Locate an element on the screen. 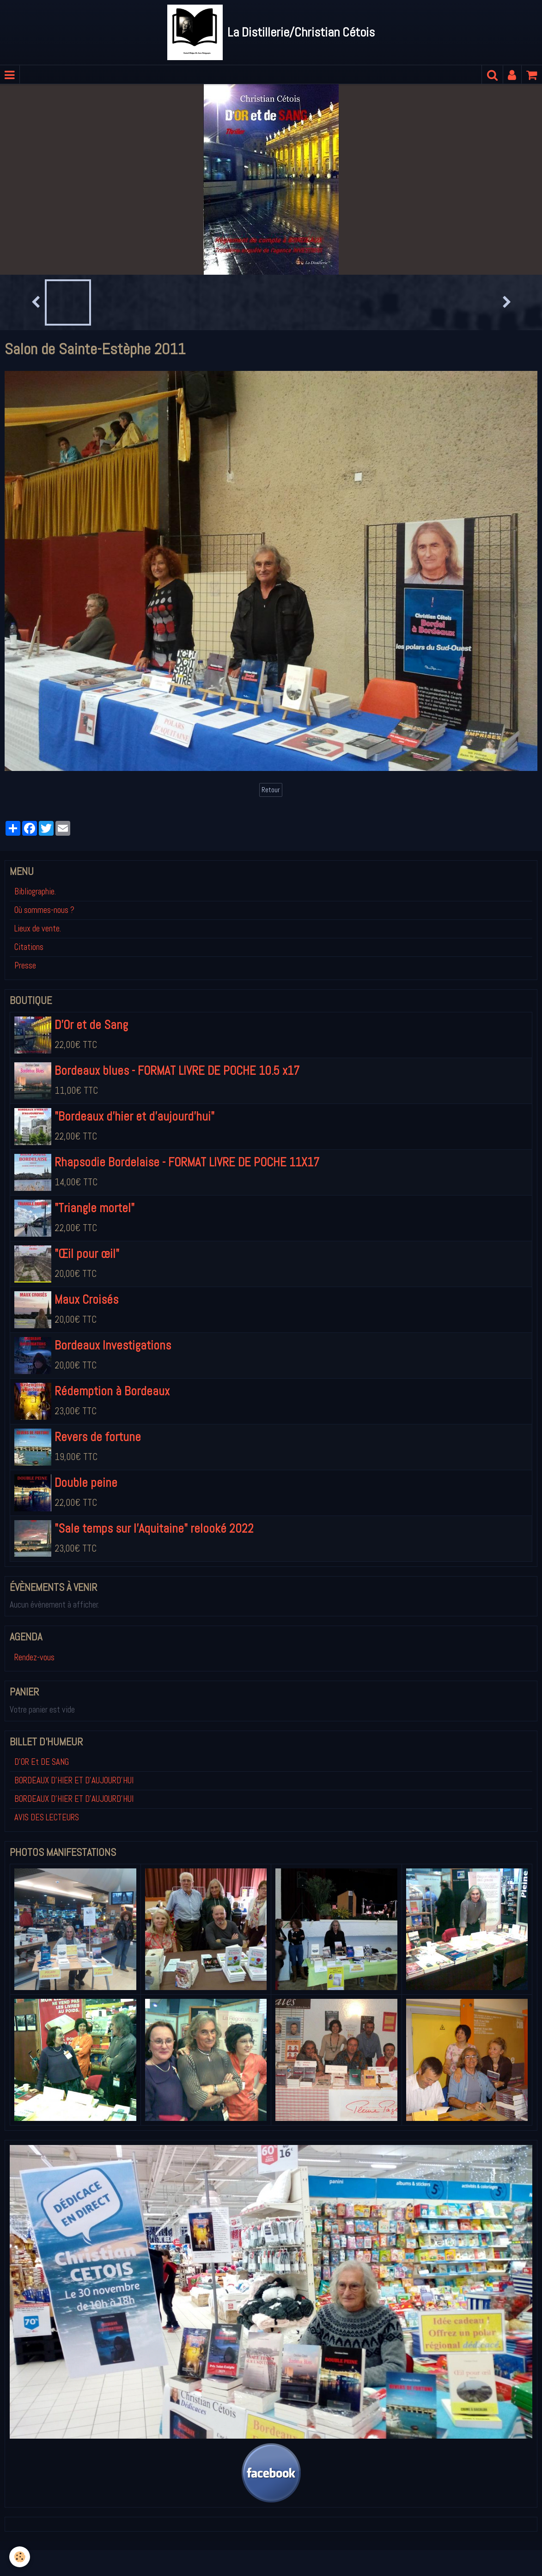 This screenshot has height=2576, width=542. [Cookie] is located at coordinates (19, 2556).